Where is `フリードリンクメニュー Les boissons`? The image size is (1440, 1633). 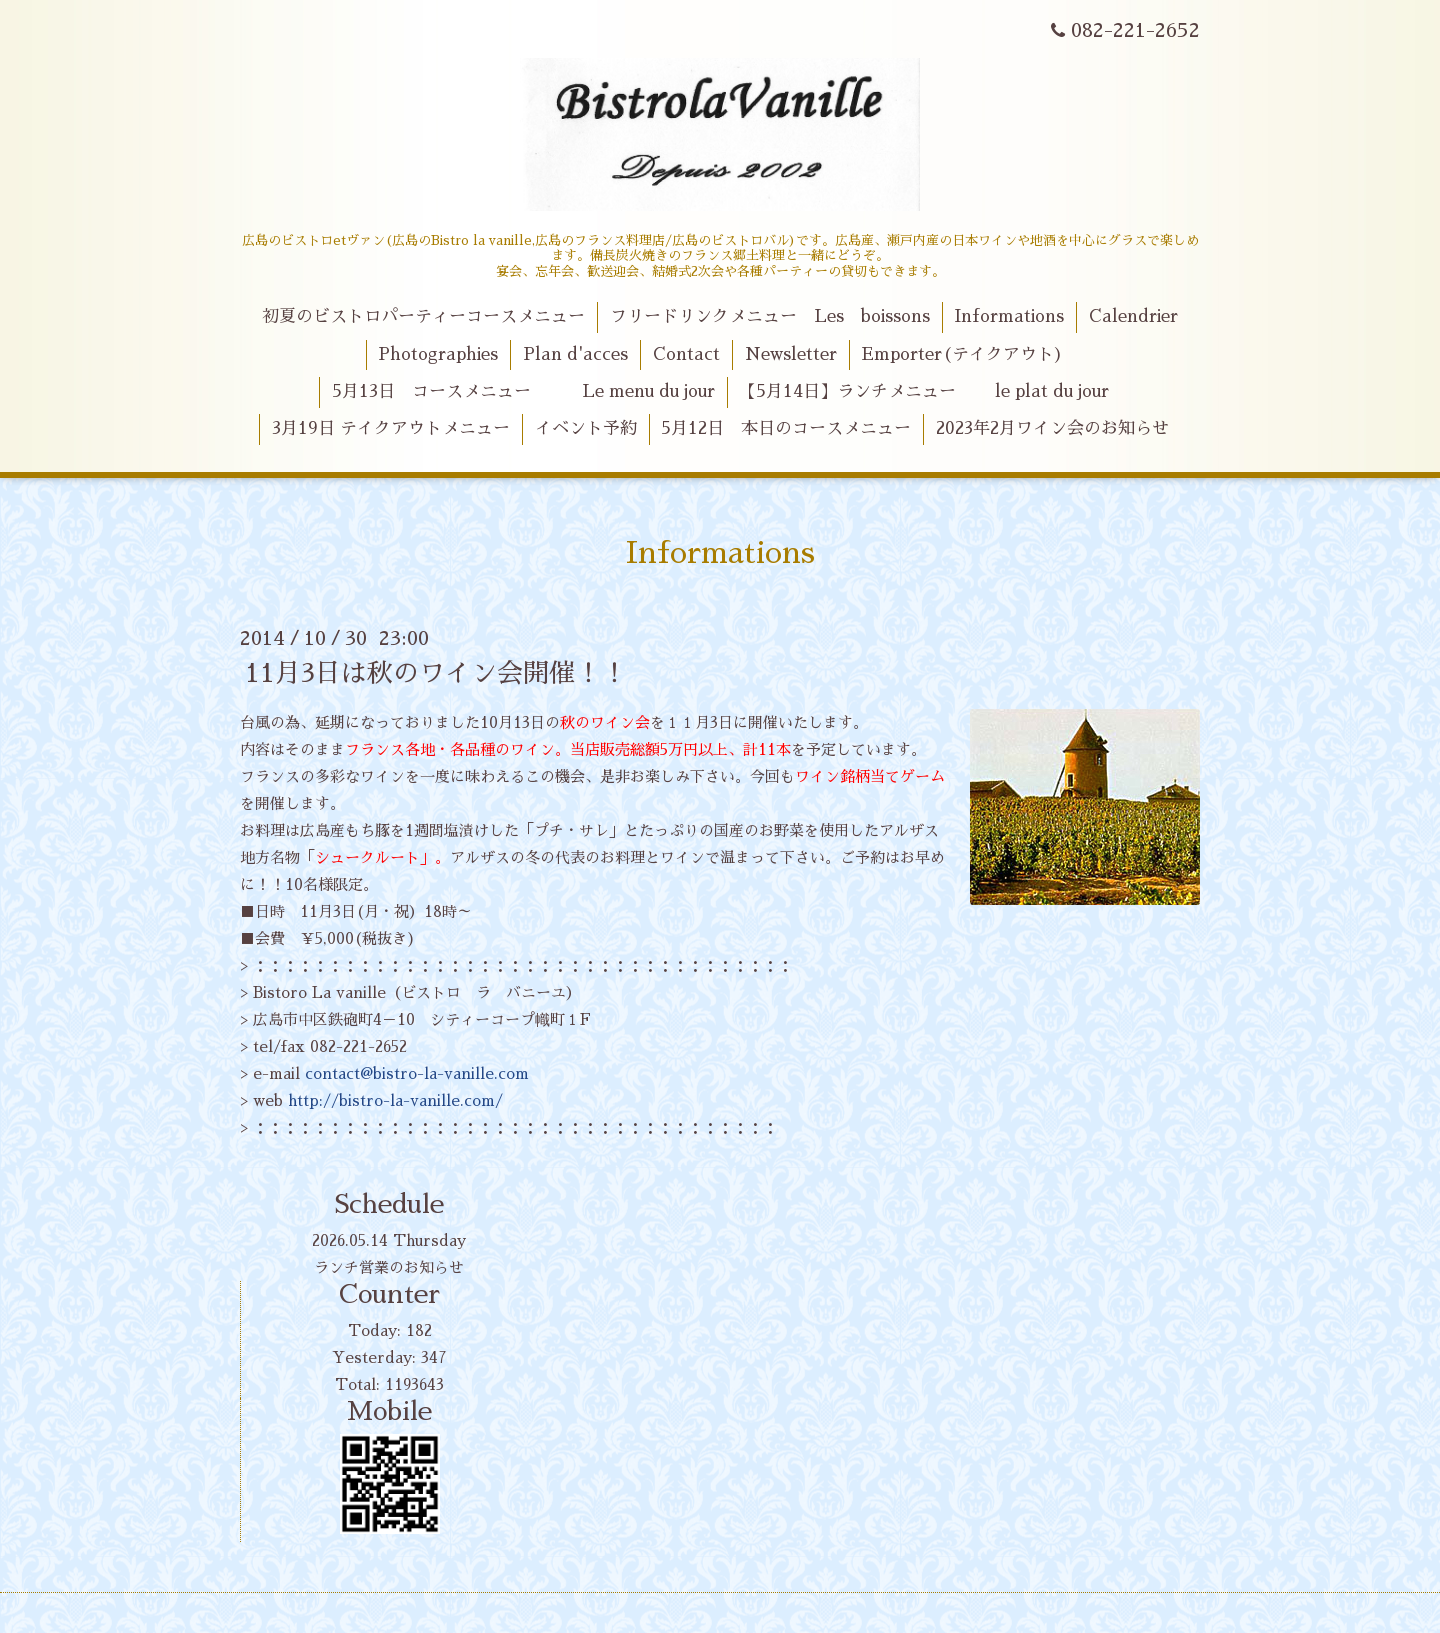 フリードリンクメニュー Les boissons is located at coordinates (770, 316).